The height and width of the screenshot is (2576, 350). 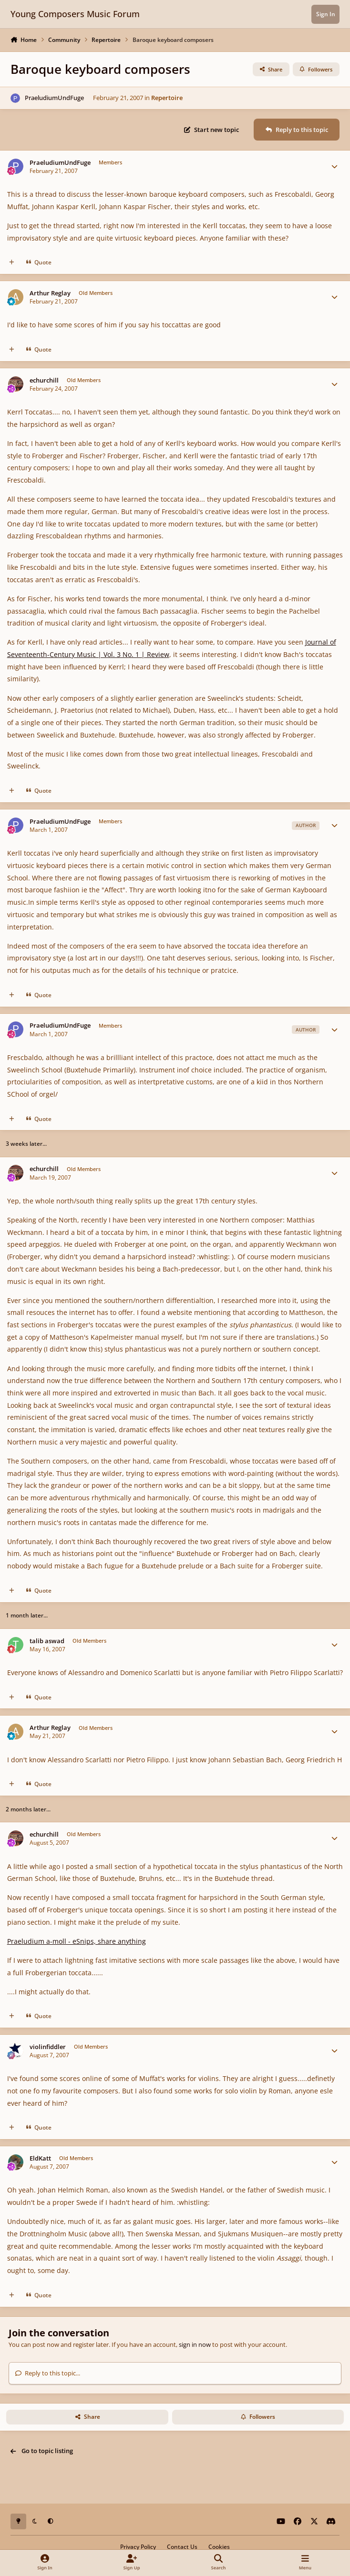 I want to click on Privacy Policy, so click(x=138, y=2546).